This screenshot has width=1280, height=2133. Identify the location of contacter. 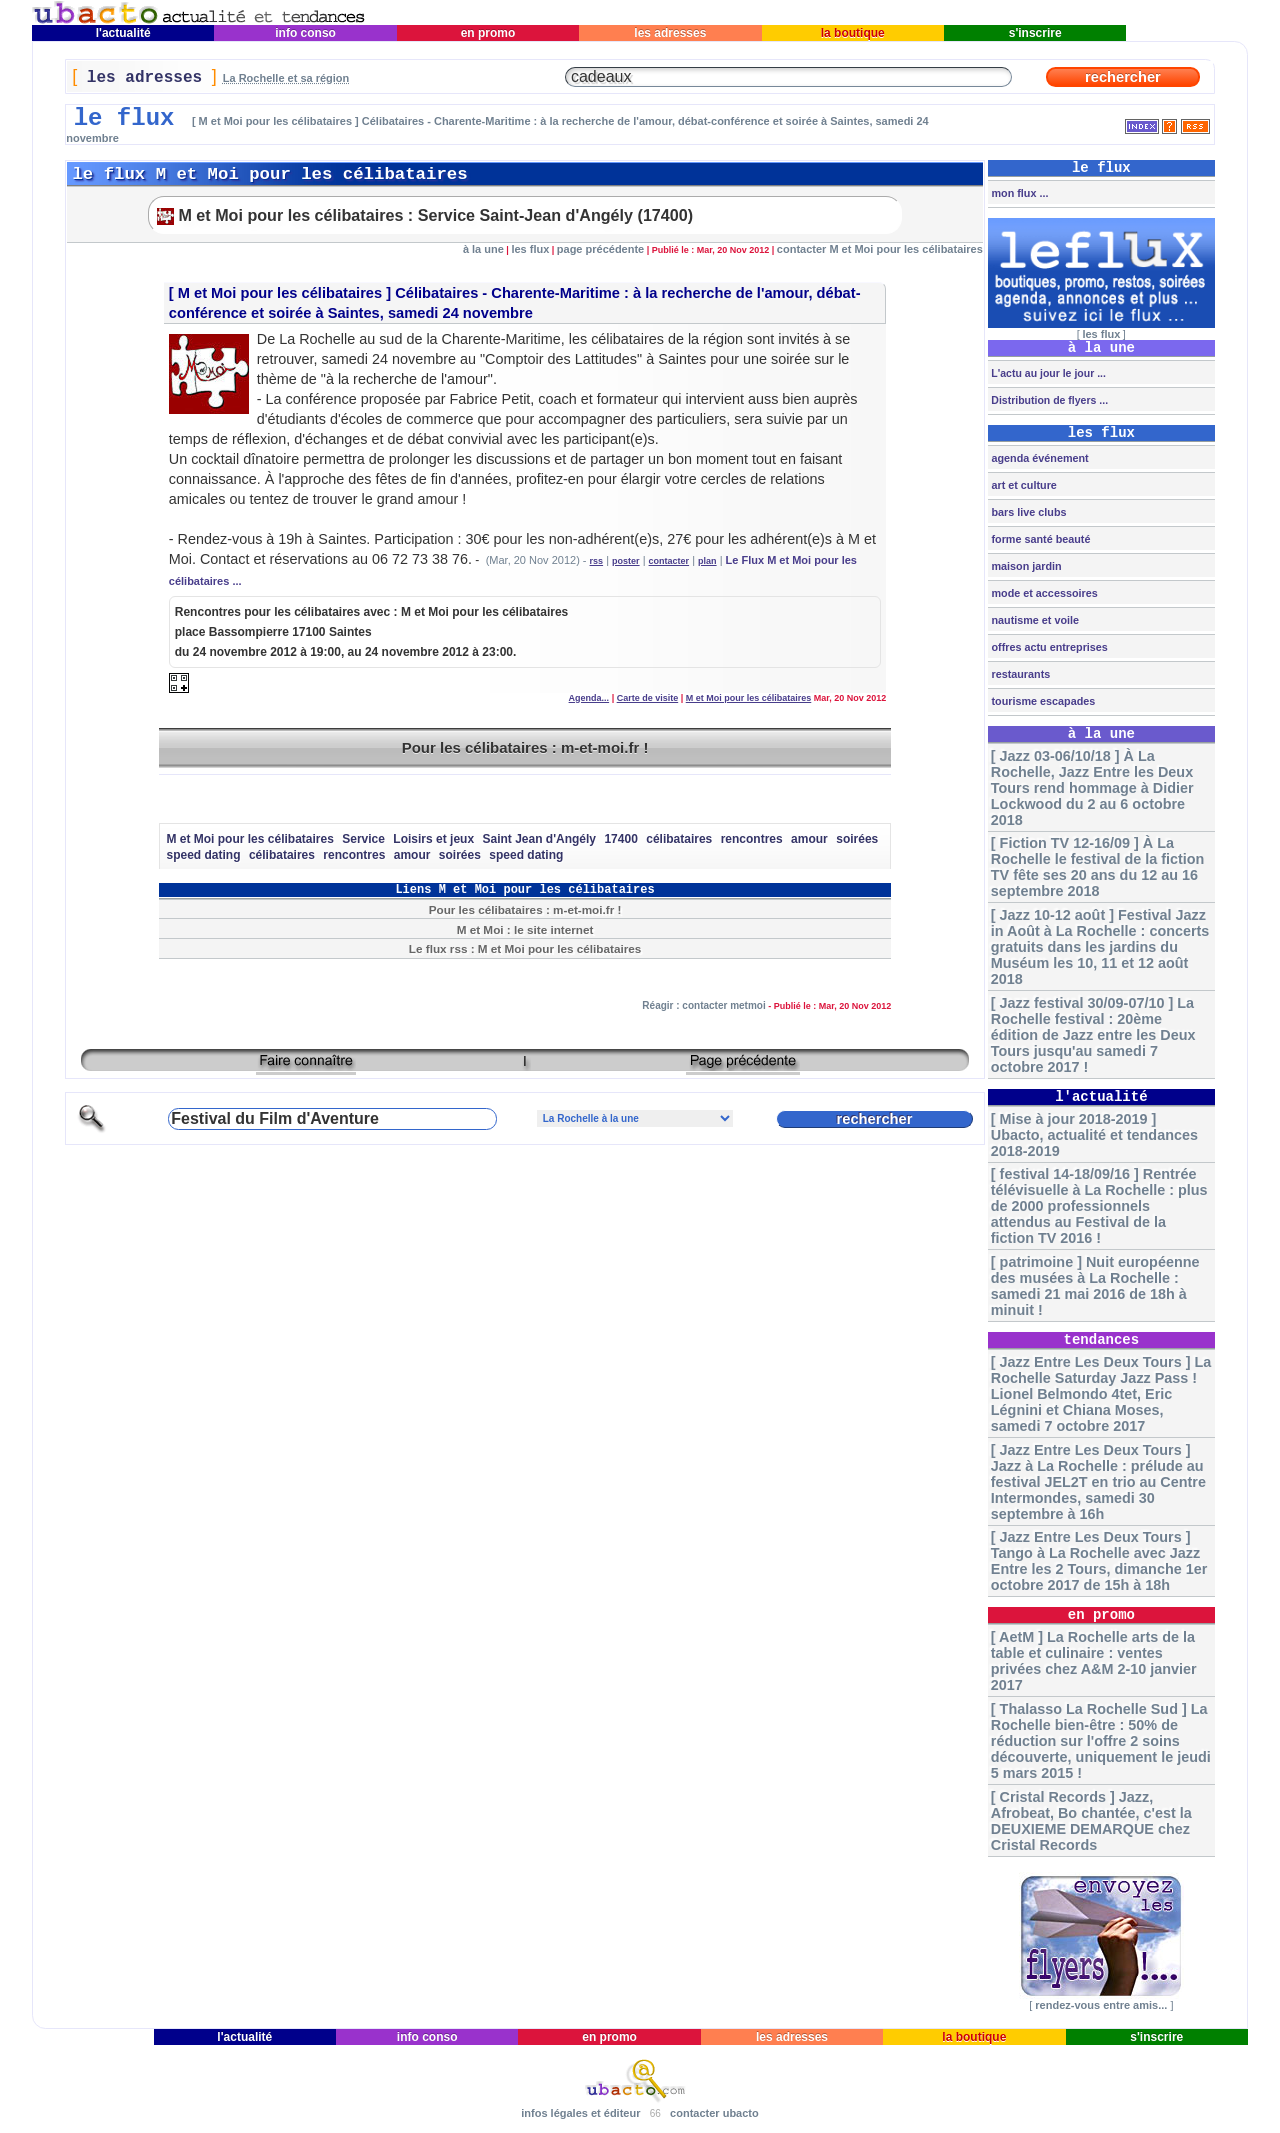
(669, 561).